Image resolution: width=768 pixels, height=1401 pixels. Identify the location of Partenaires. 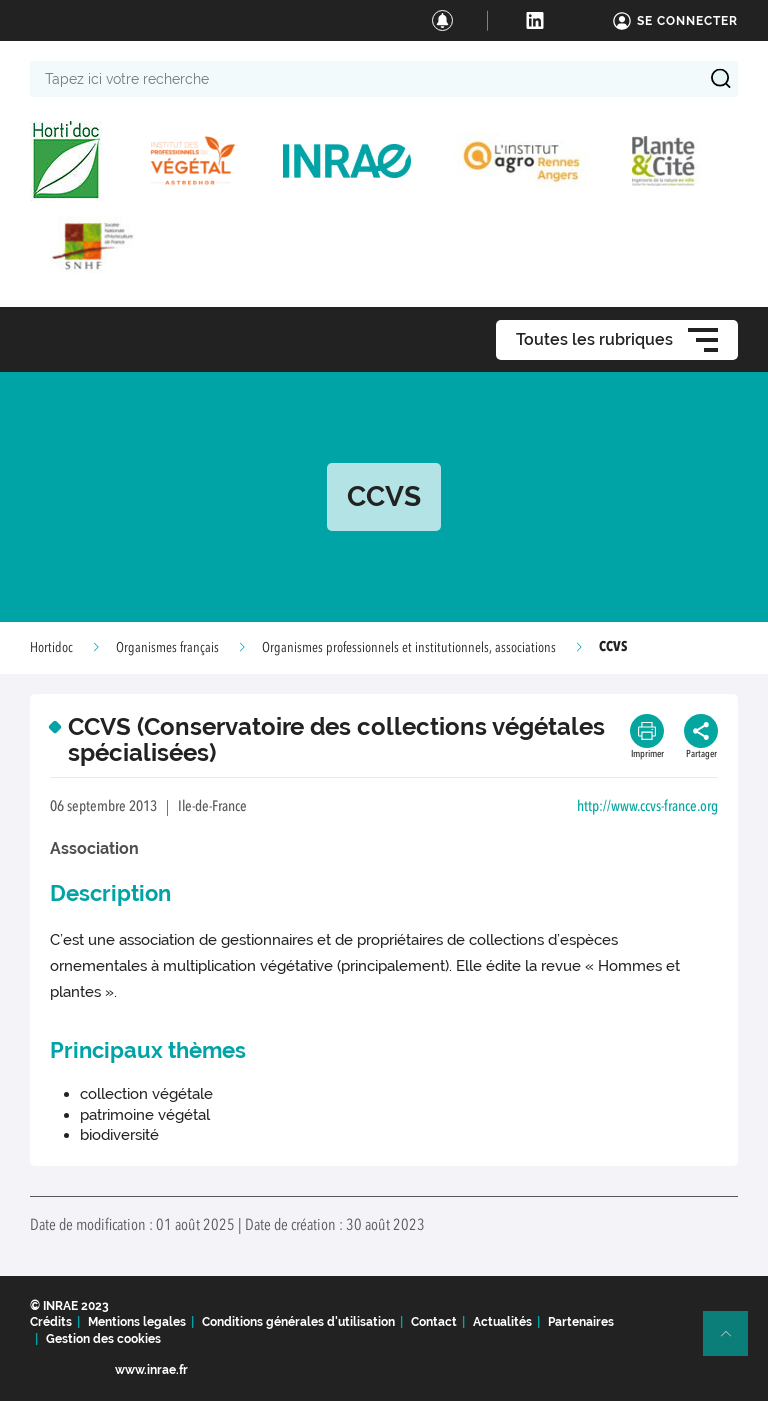
(581, 1322).